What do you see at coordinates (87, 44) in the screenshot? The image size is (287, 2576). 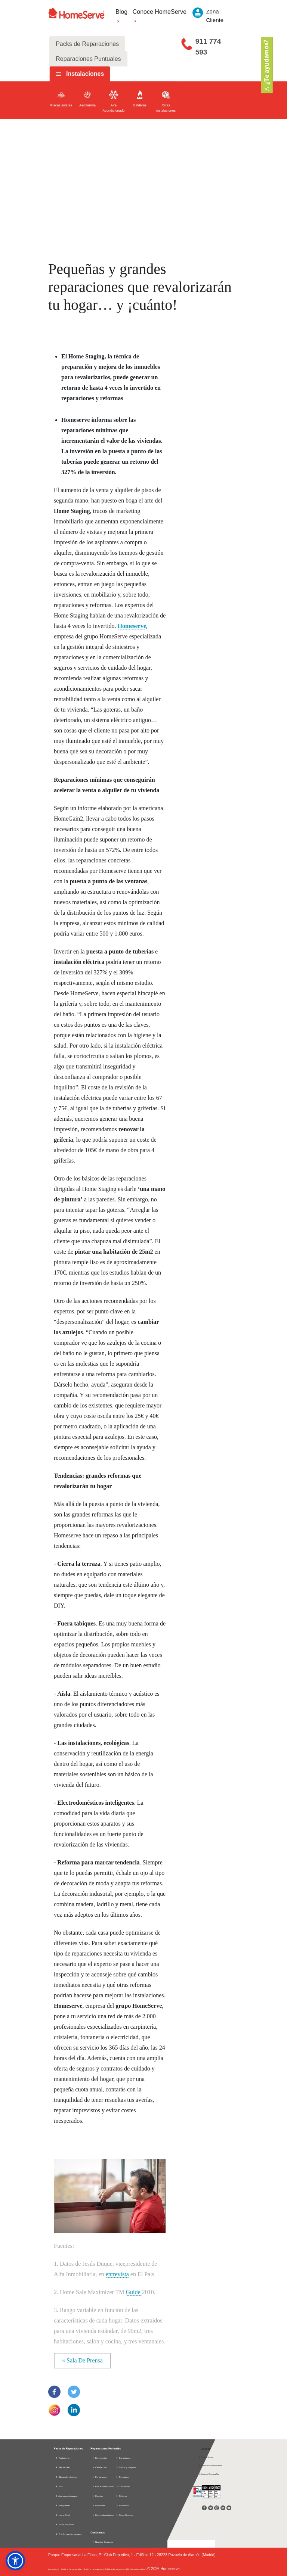 I see `Packs de Reparaciones [tab]` at bounding box center [87, 44].